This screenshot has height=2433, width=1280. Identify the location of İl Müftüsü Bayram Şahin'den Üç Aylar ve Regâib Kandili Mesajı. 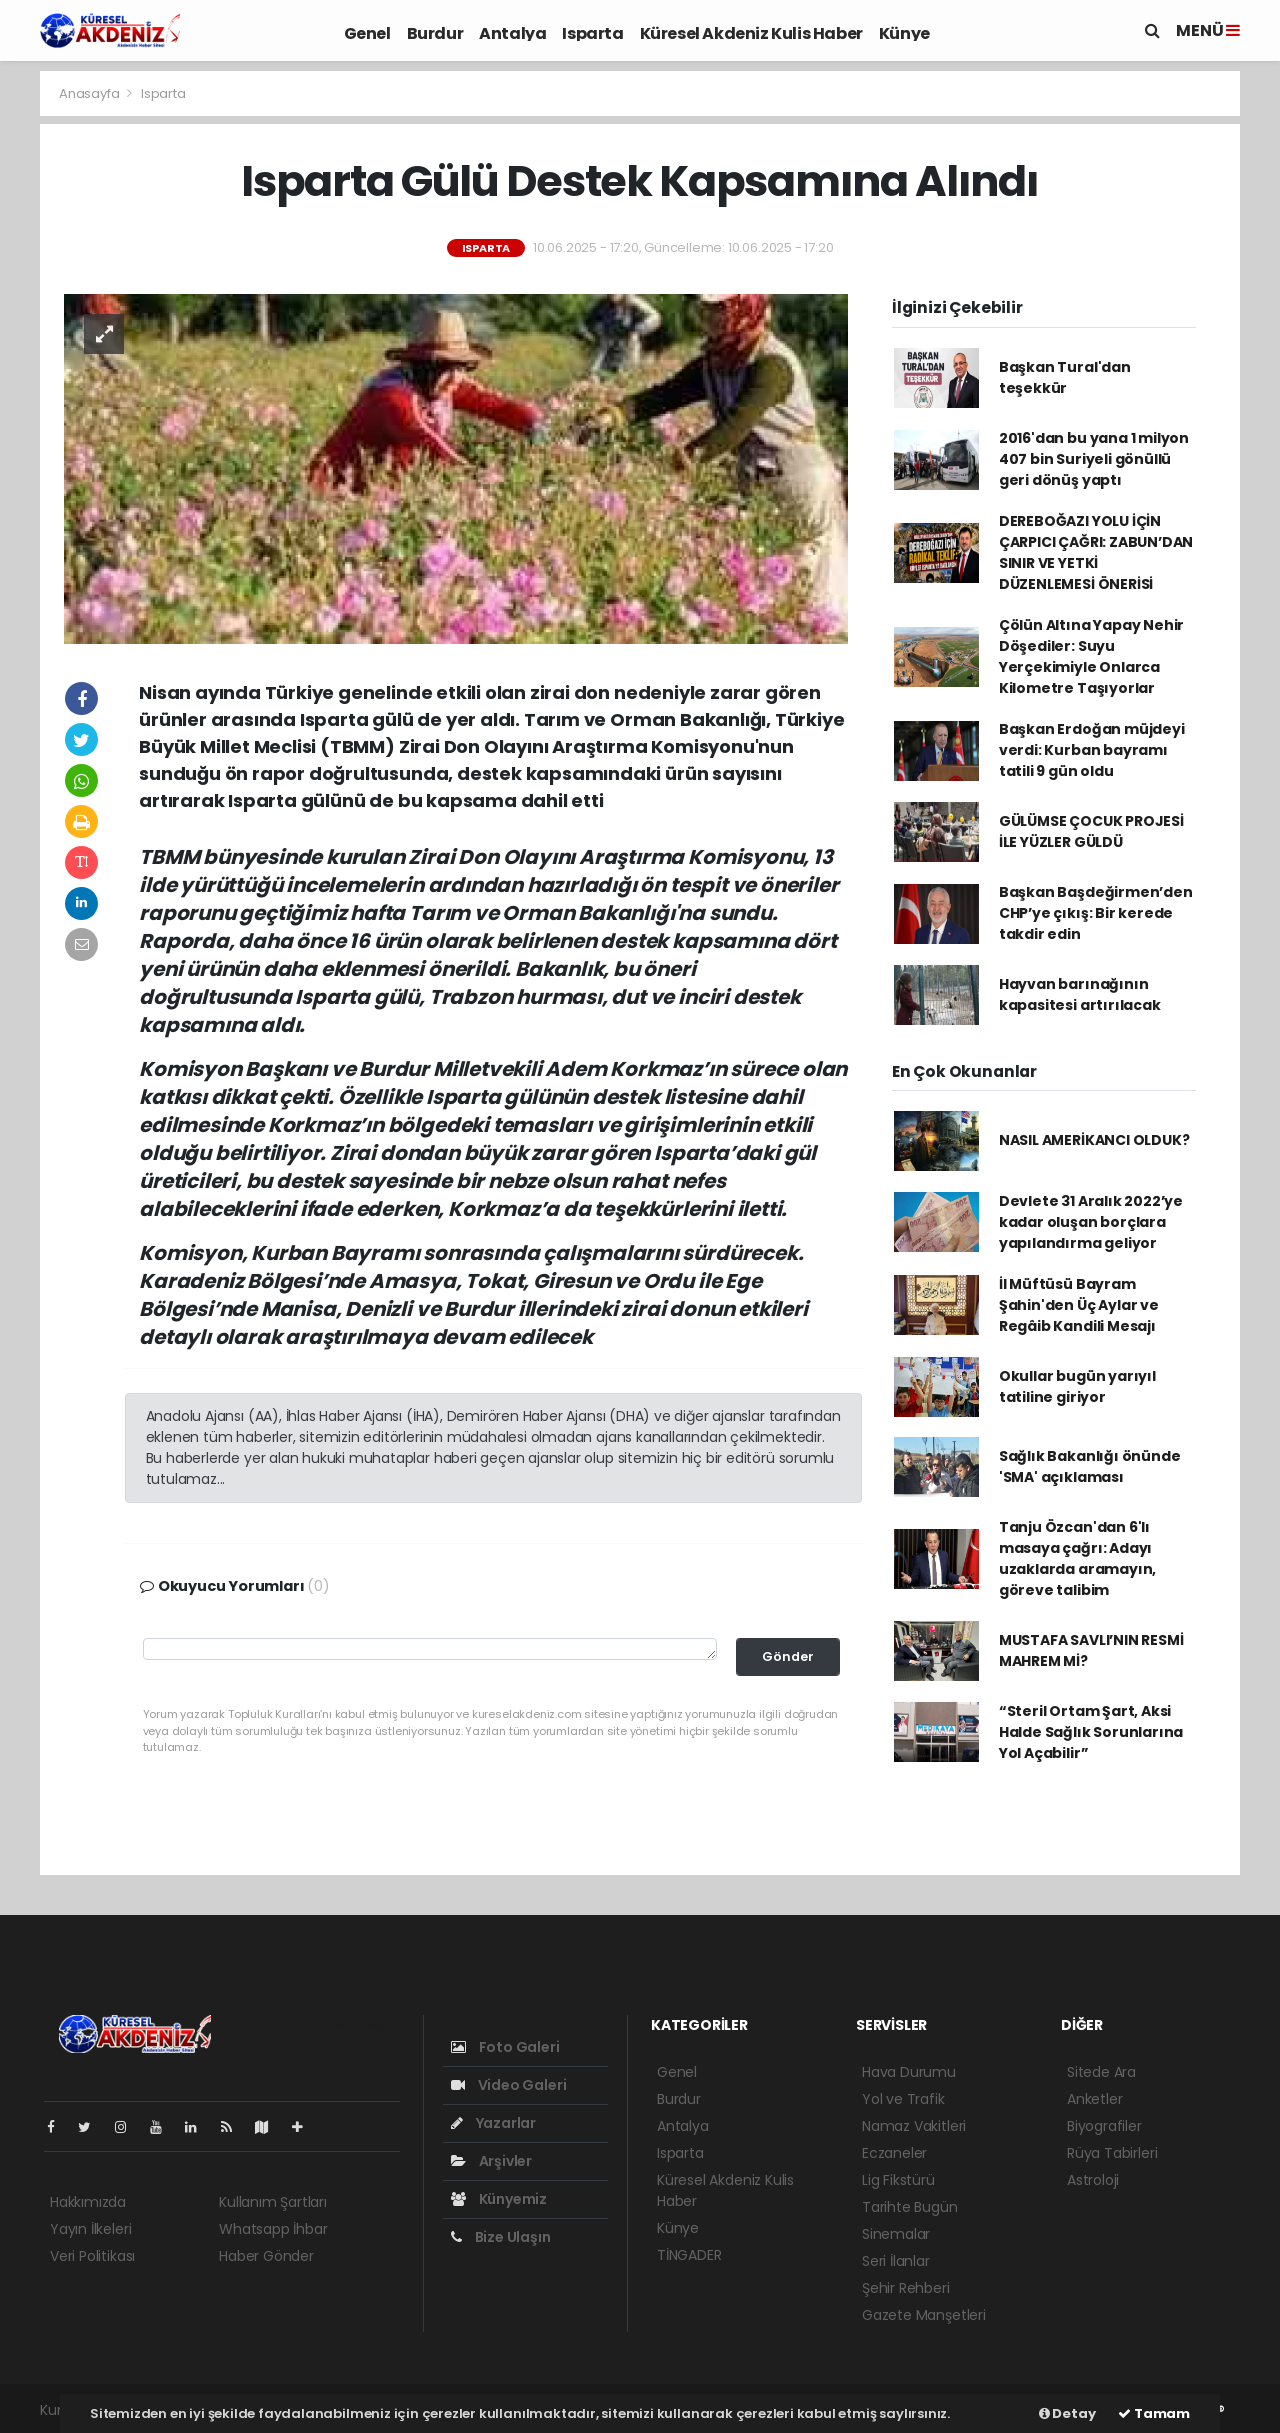
(1079, 1305).